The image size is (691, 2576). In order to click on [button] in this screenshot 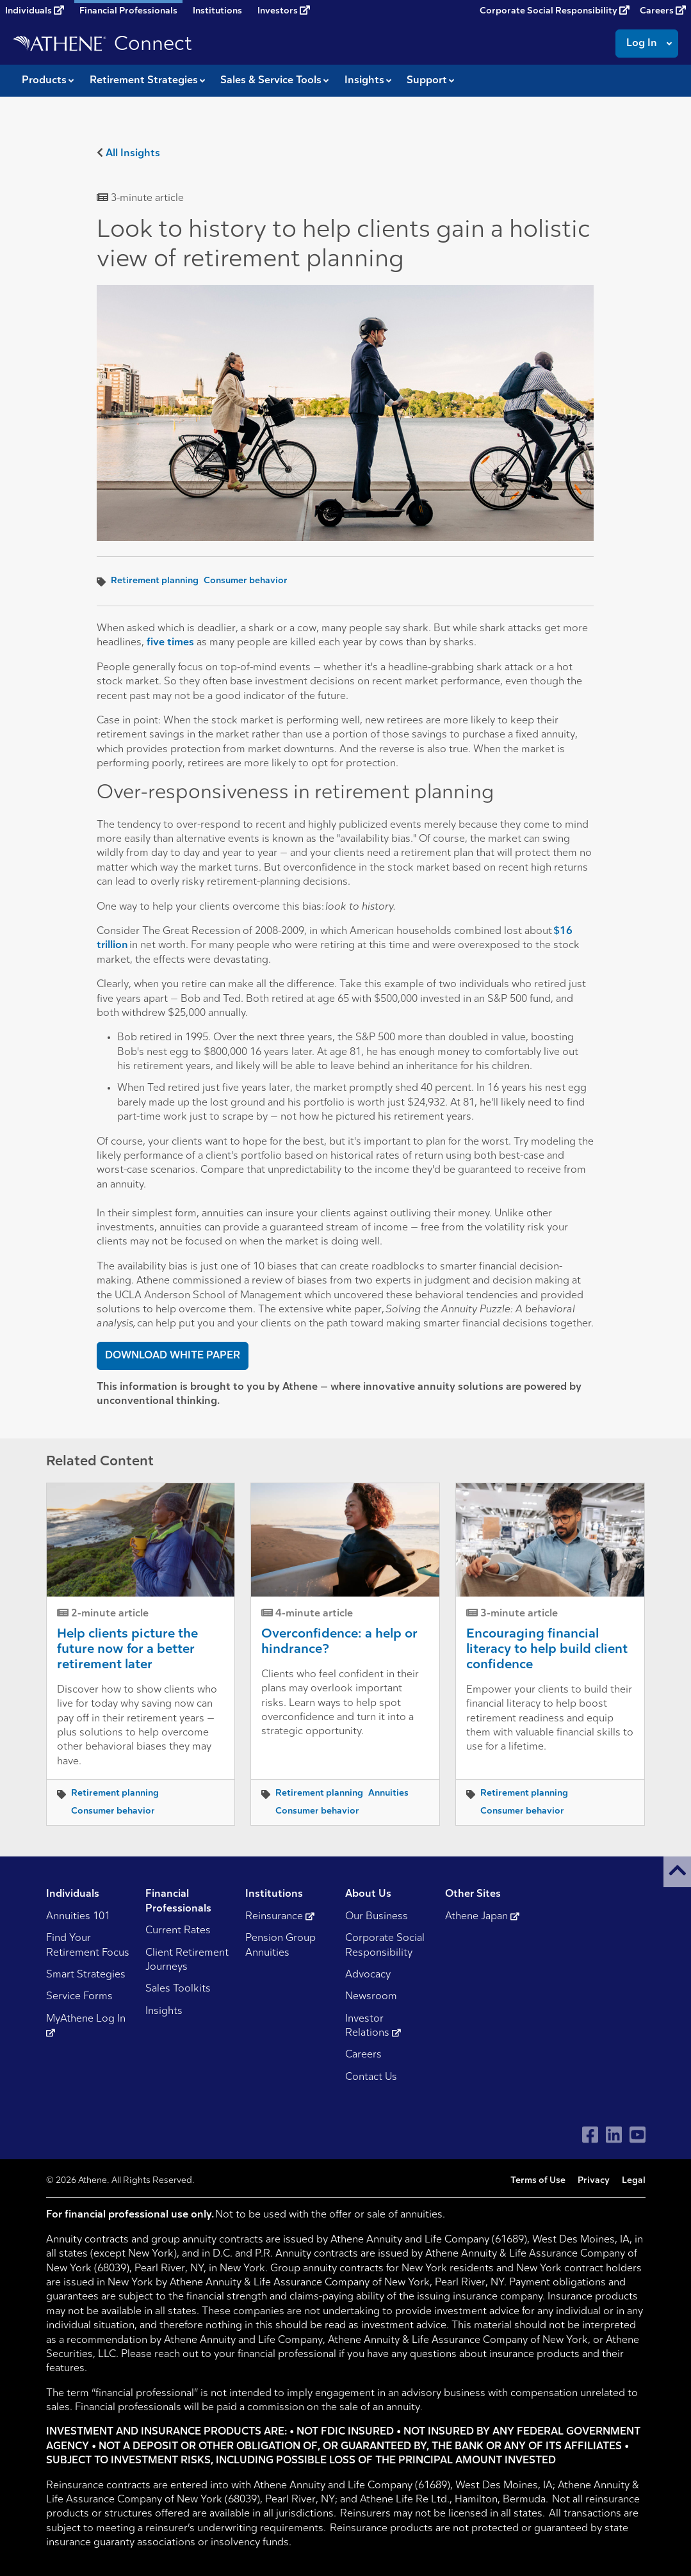, I will do `click(677, 1871)`.